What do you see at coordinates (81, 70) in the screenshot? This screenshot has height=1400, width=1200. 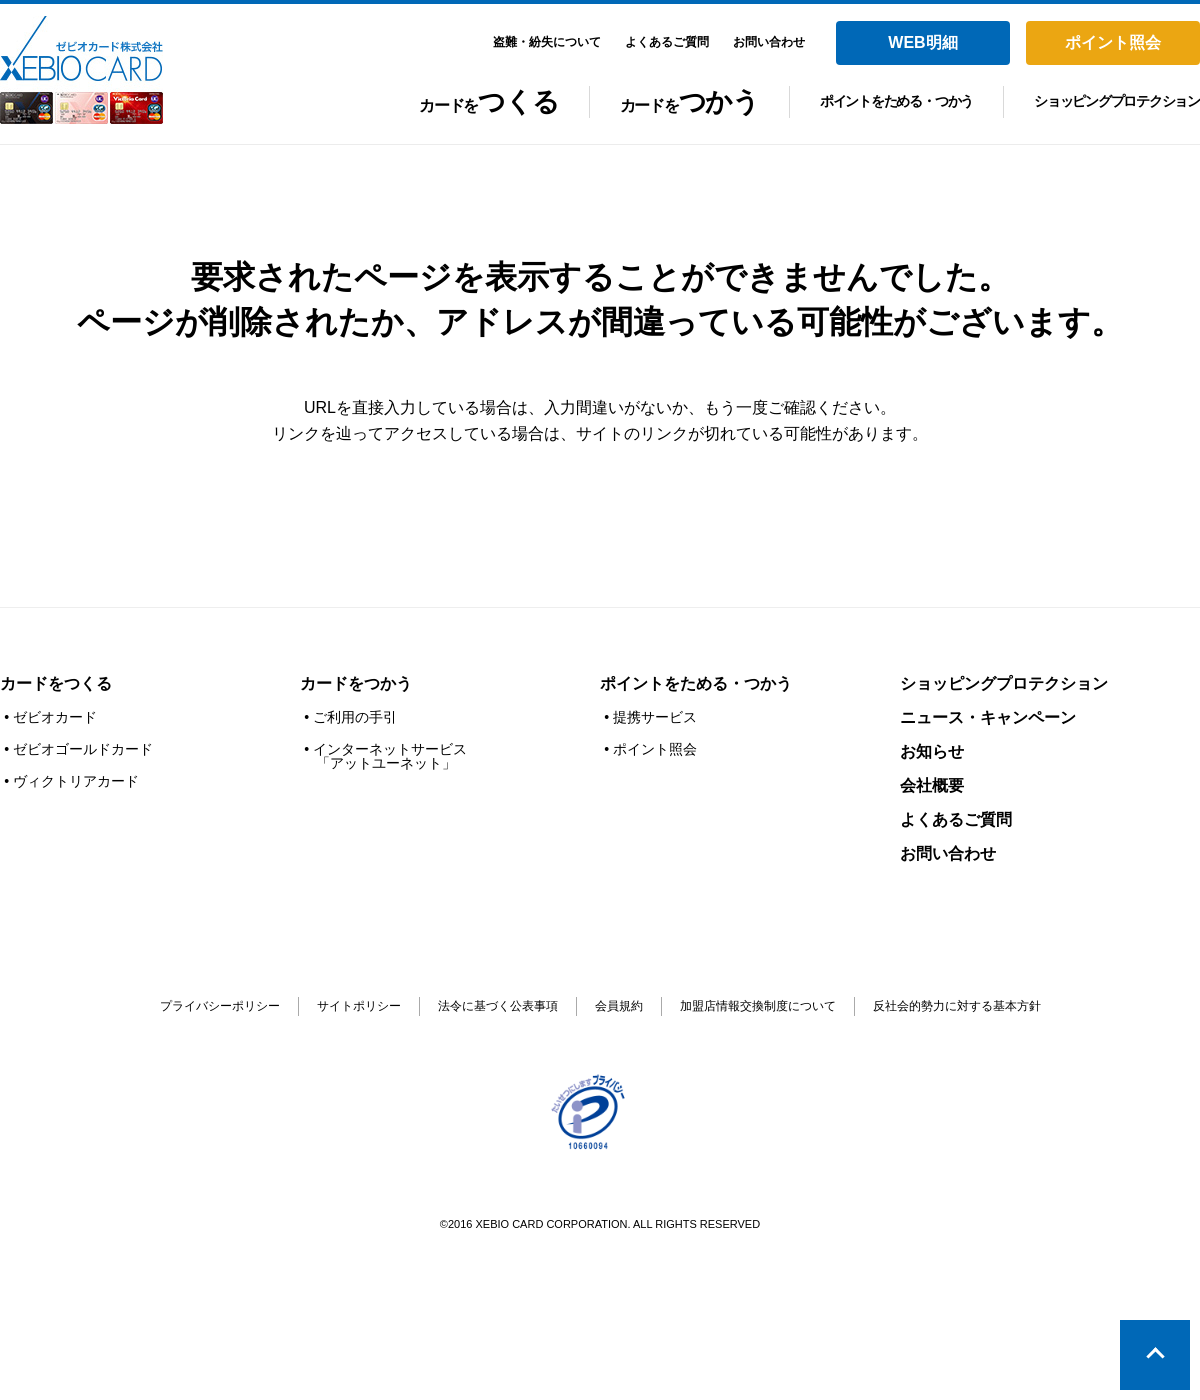 I see `ゼビオカード株式会社` at bounding box center [81, 70].